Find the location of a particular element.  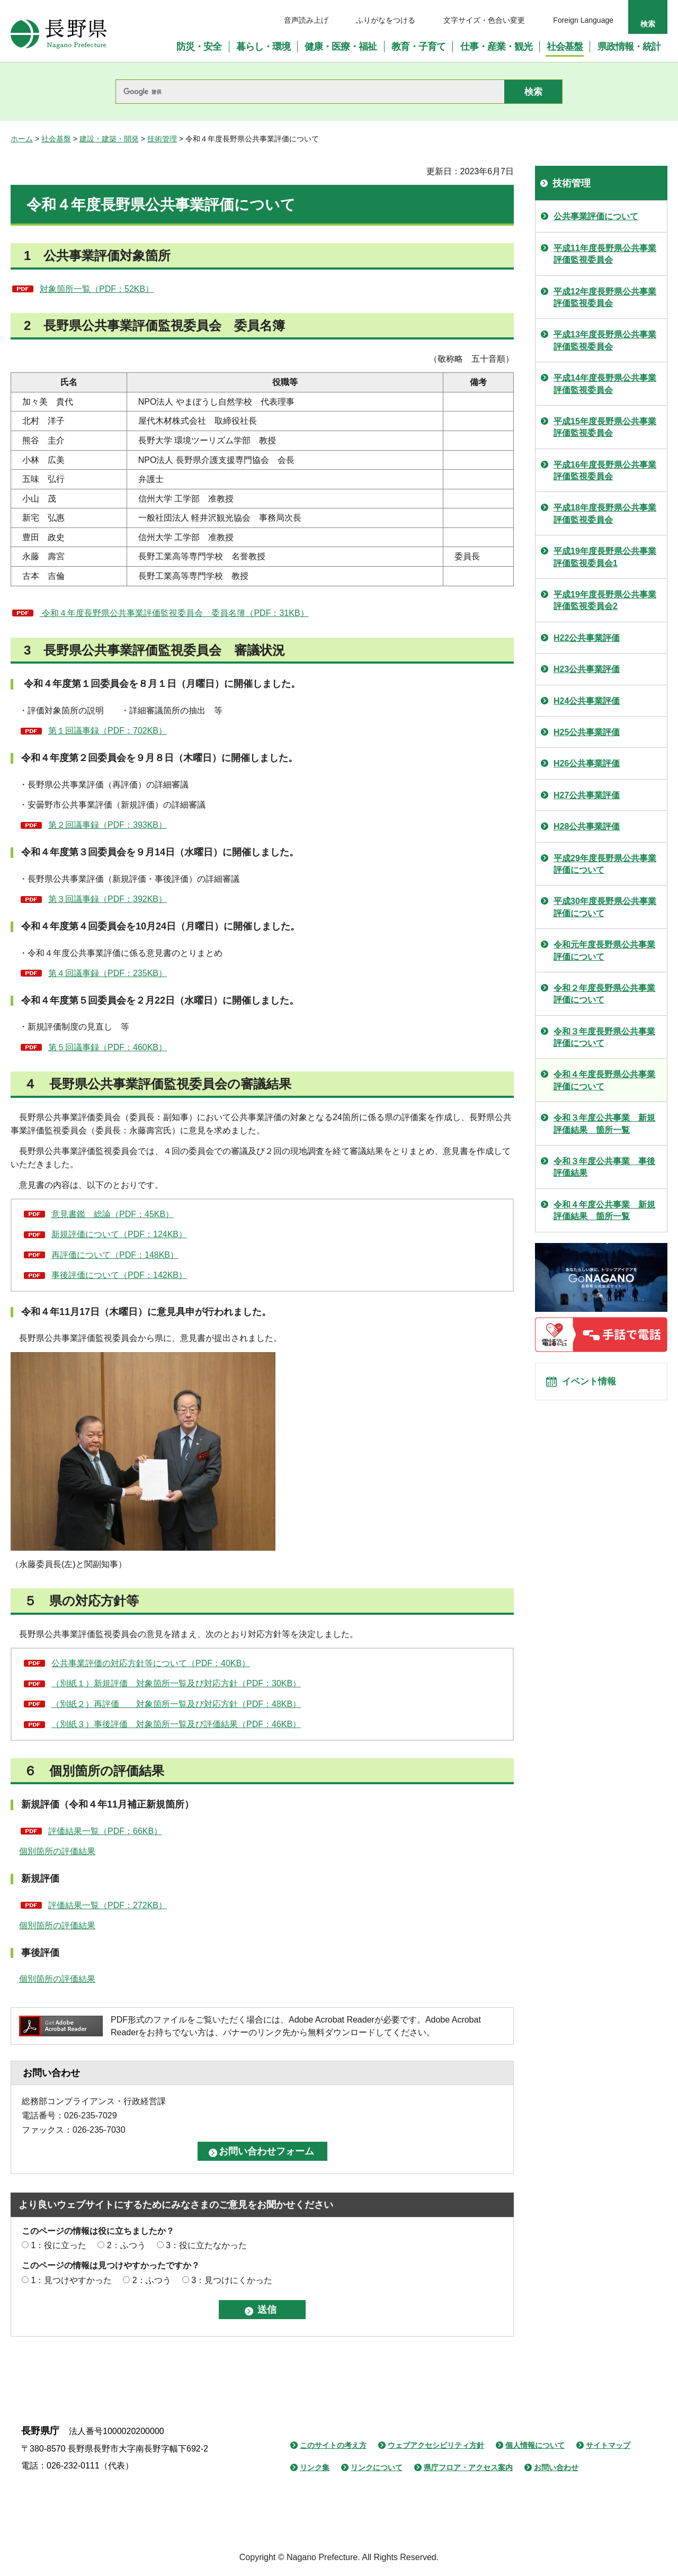

第４回議事録（PDF：235KB） is located at coordinates (107, 973).